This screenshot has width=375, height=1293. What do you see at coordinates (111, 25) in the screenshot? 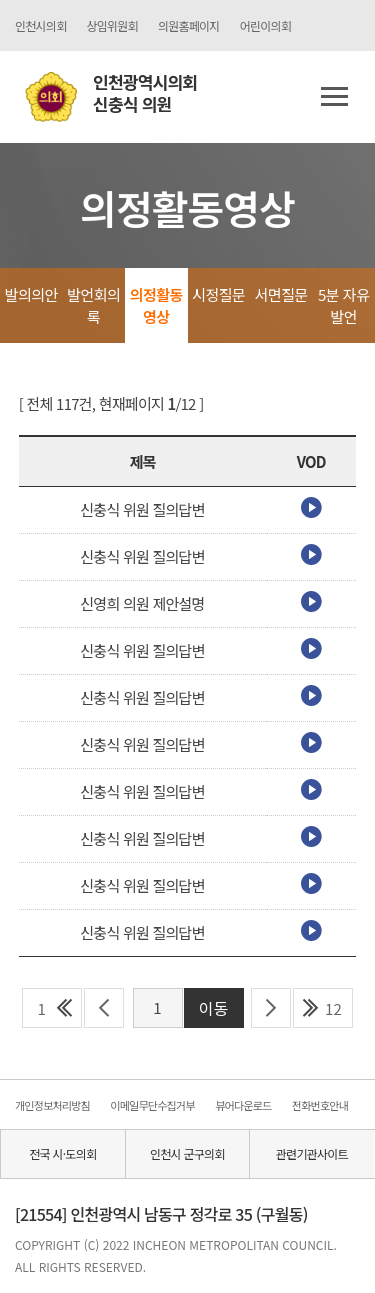
I see `상임위원회` at bounding box center [111, 25].